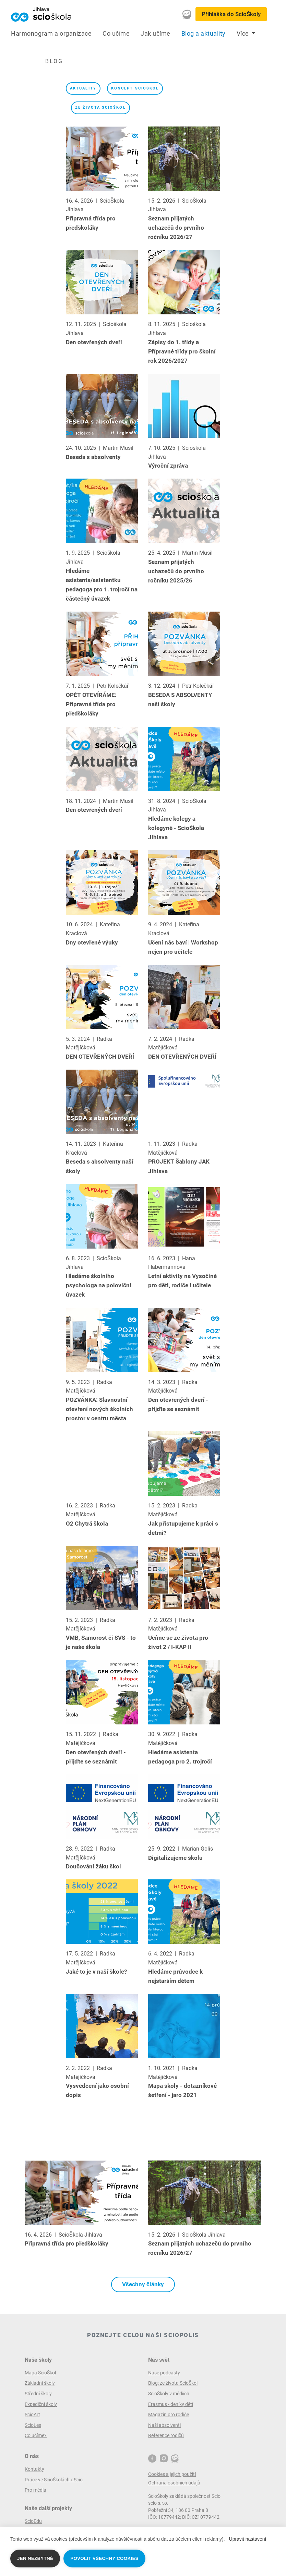  I want to click on Seznam přijatých uchazečů do prvního ročníku 2025/26, so click(176, 571).